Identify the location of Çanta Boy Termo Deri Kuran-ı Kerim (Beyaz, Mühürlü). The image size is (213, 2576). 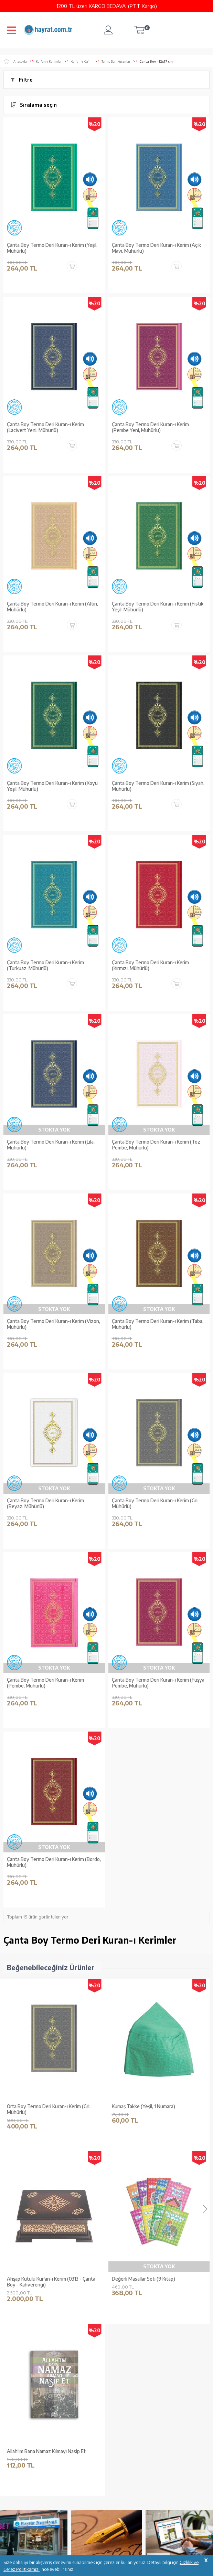
(45, 1503).